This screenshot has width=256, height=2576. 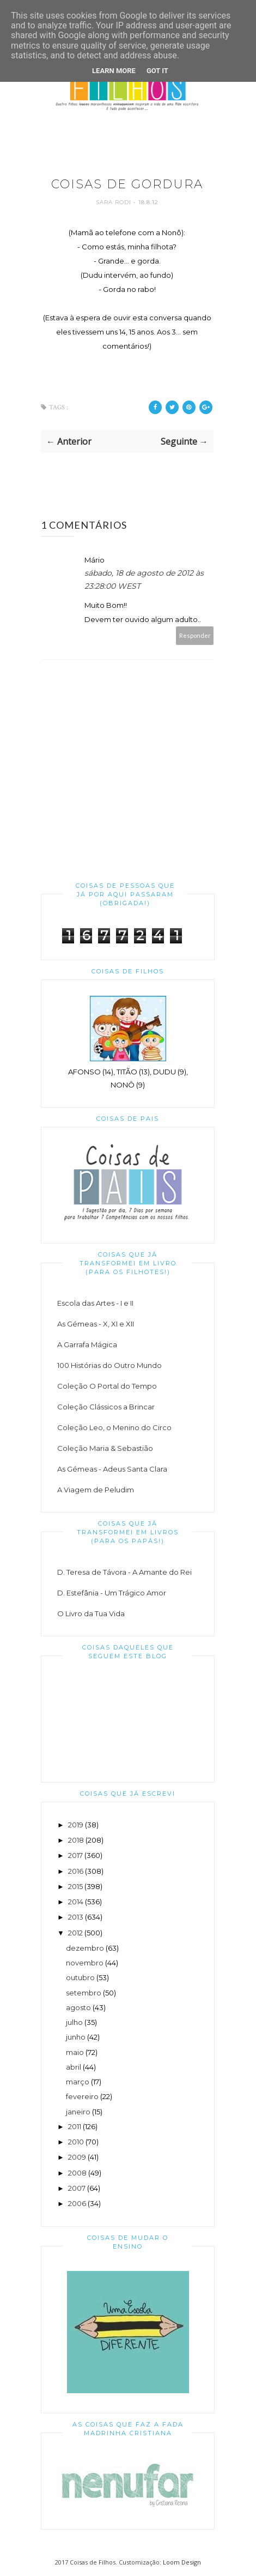 I want to click on janeiro, so click(x=78, y=2111).